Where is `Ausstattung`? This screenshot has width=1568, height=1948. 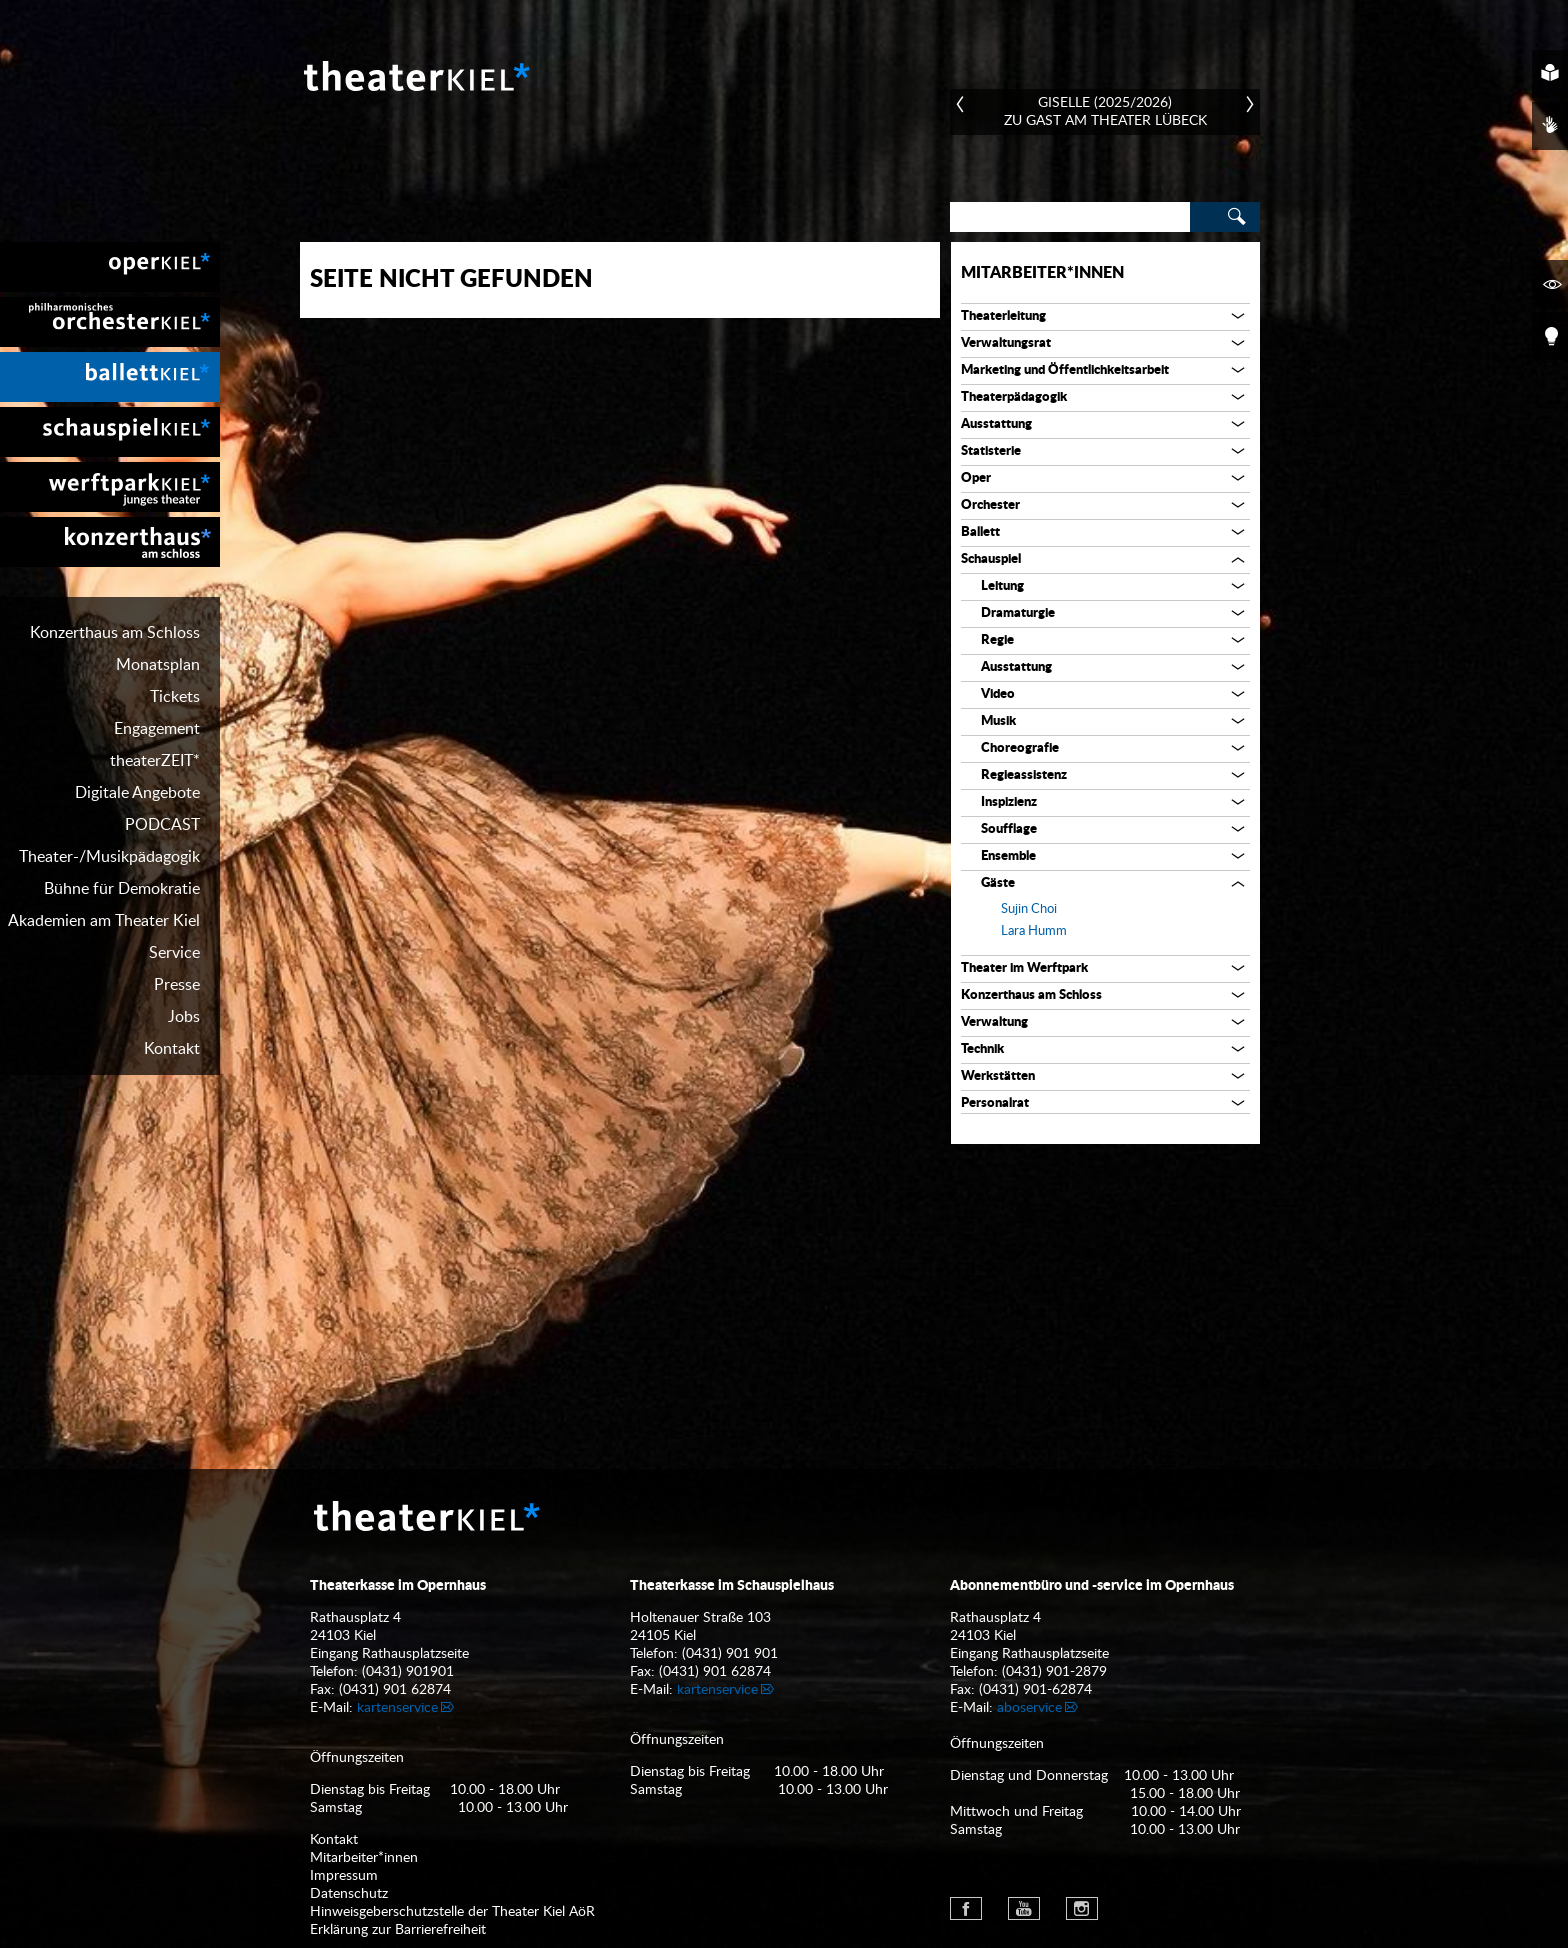 Ausstattung is located at coordinates (996, 424).